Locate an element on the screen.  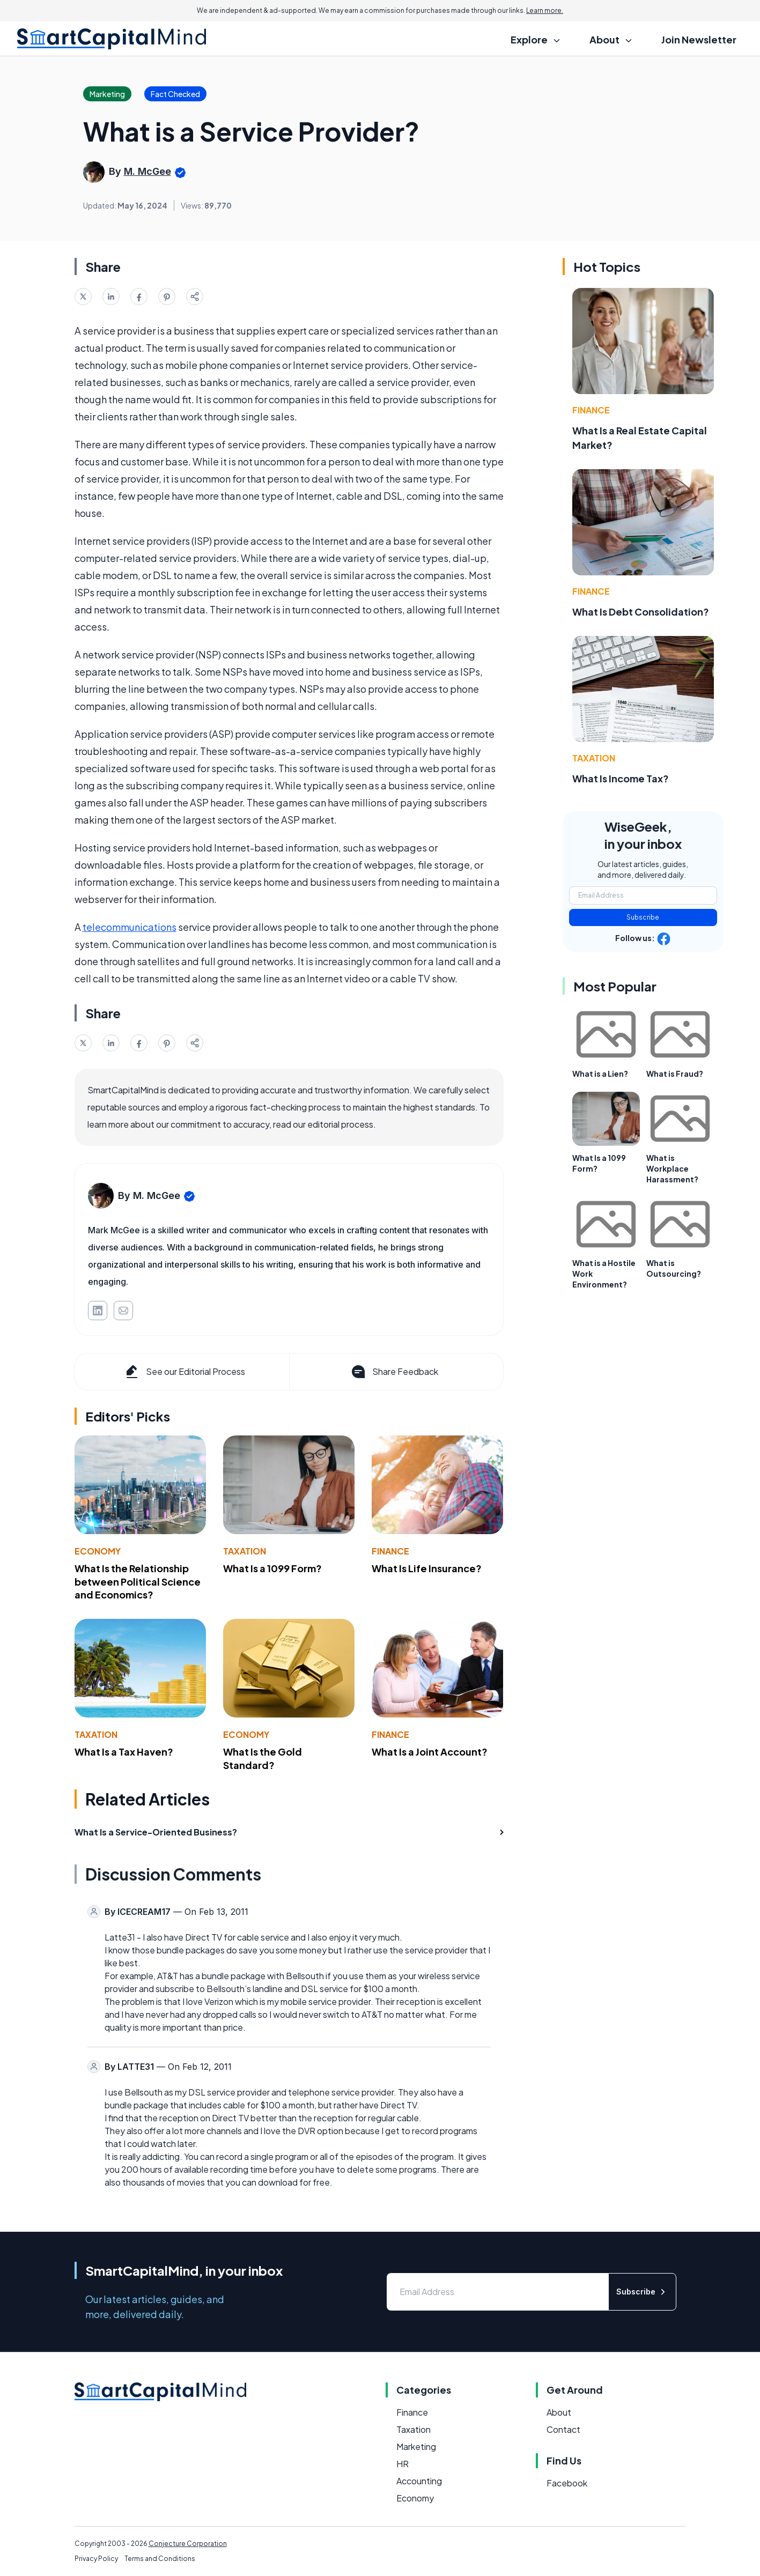
Accounting is located at coordinates (419, 2480).